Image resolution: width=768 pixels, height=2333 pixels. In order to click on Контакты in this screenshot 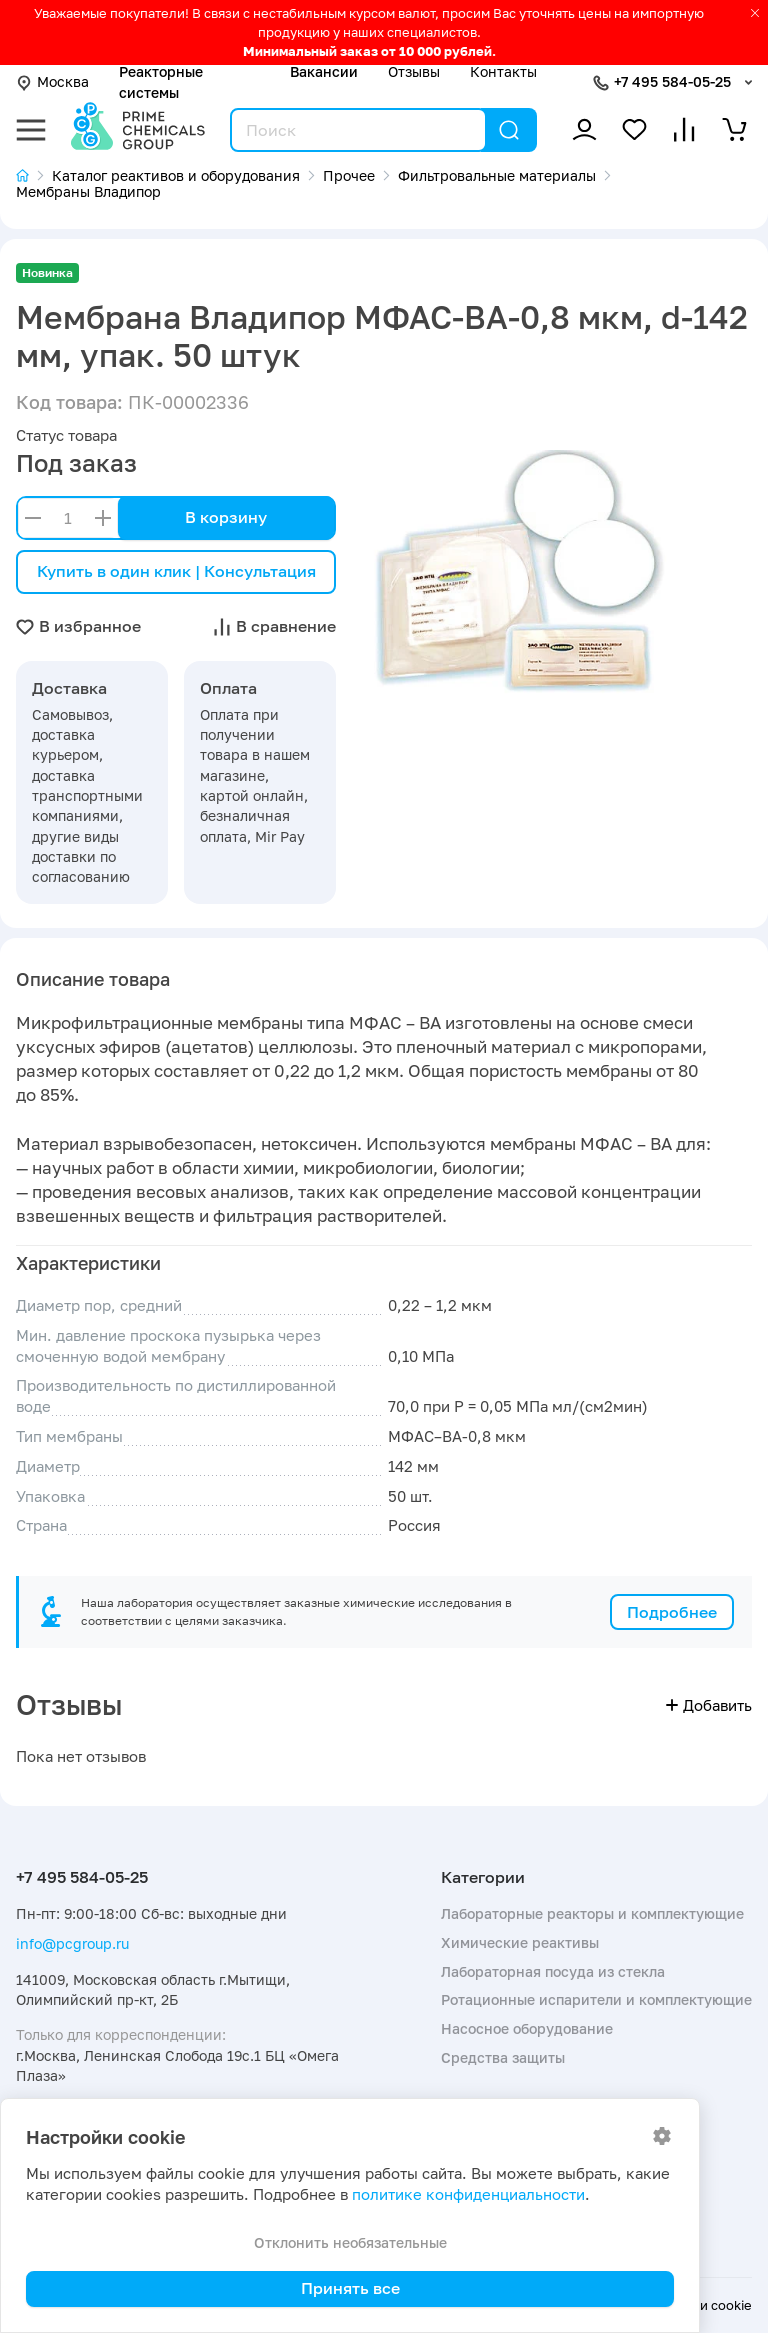, I will do `click(503, 71)`.